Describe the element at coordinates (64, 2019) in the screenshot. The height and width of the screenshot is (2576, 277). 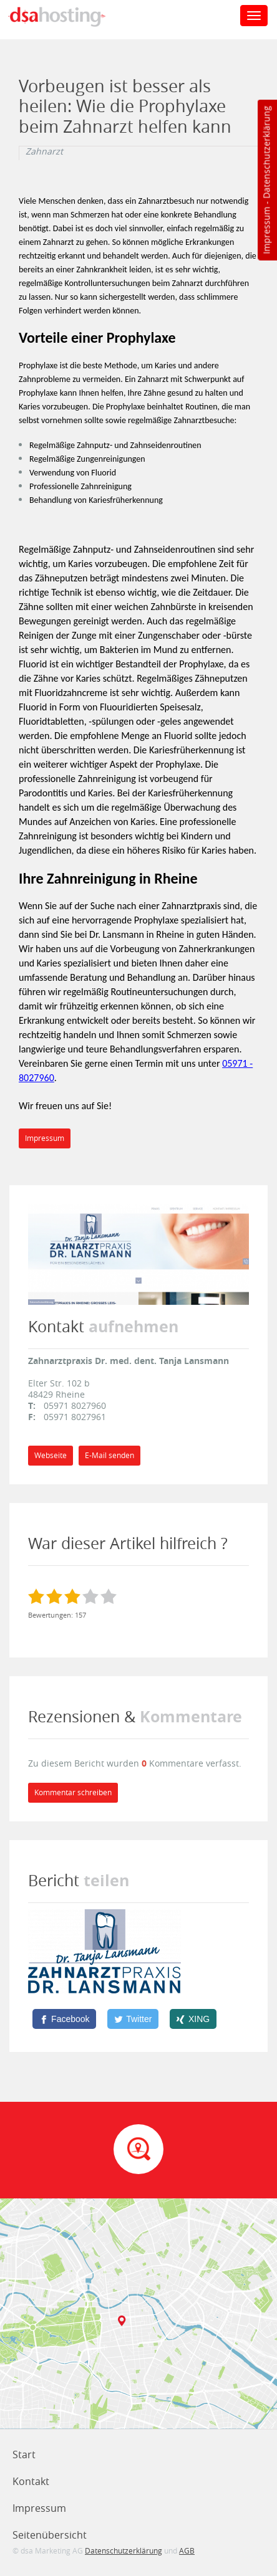
I see `[Facebook]` at that location.